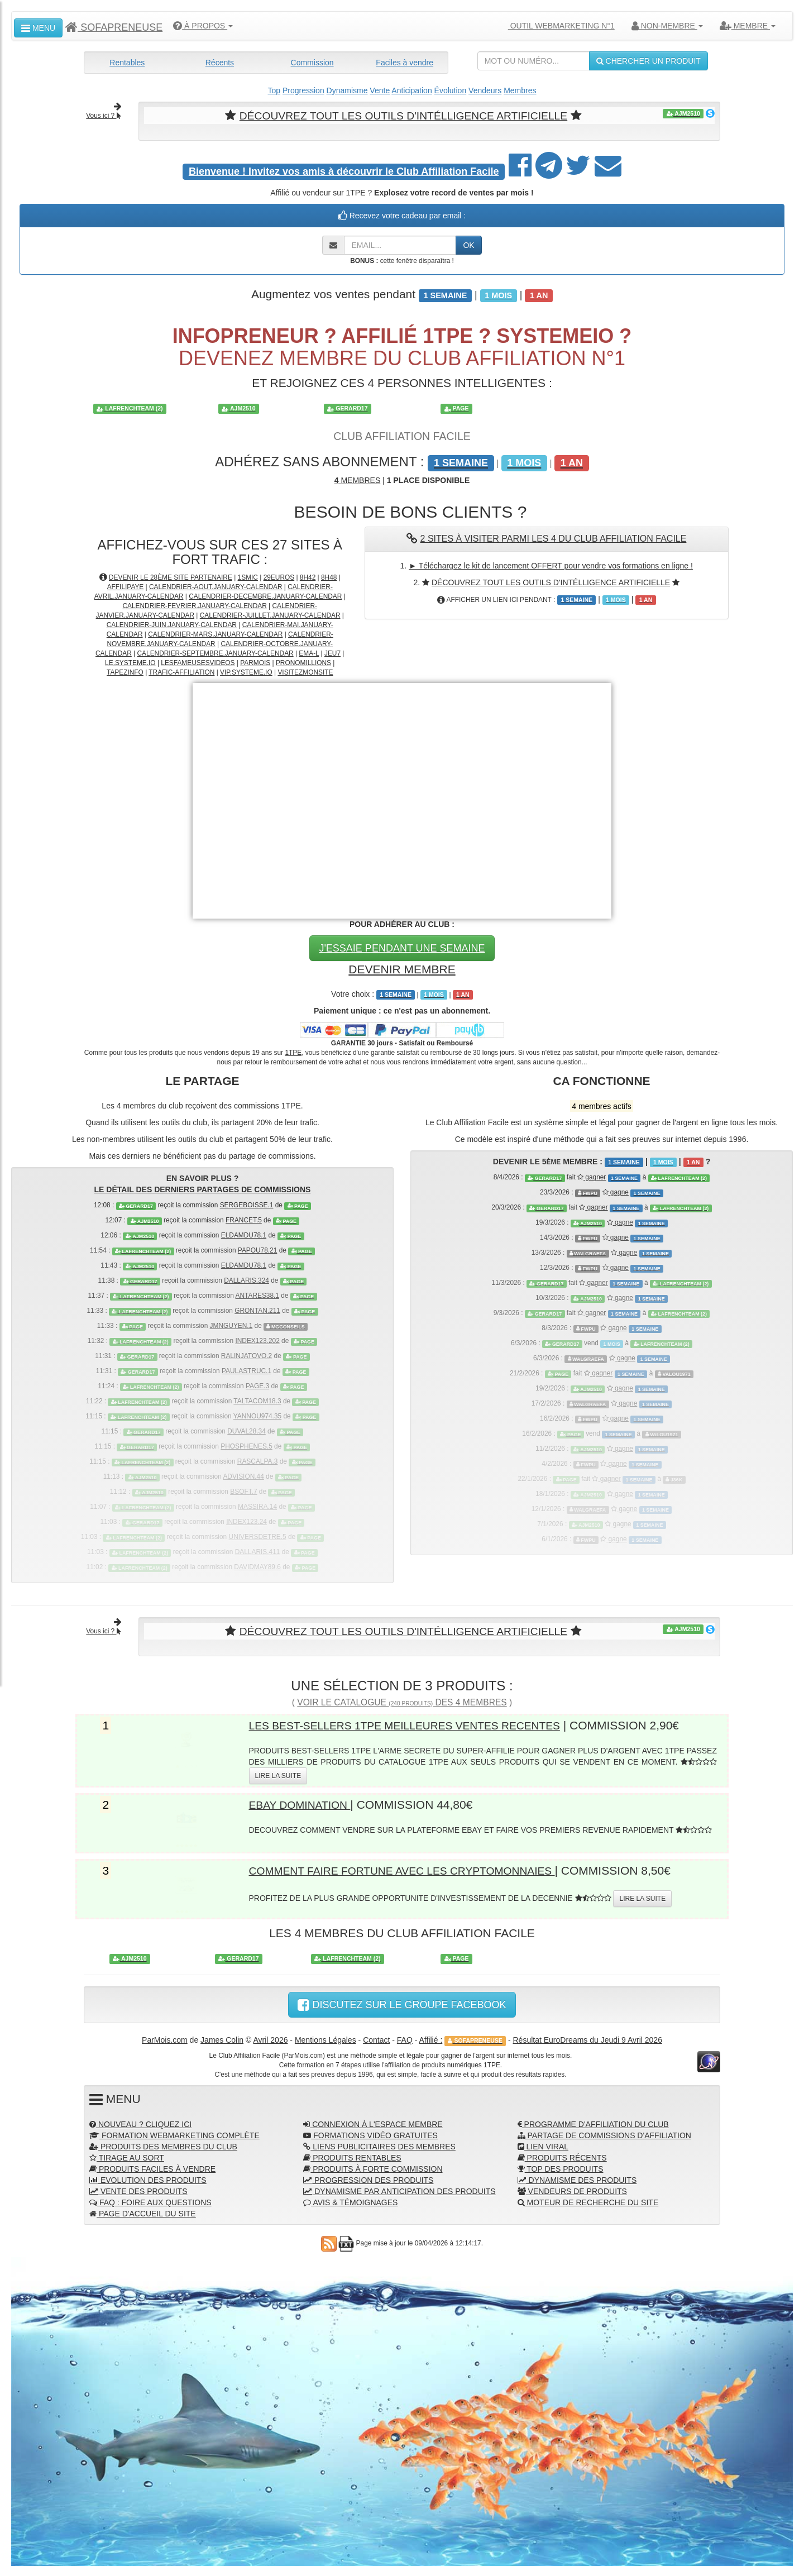 This screenshot has width=804, height=2576. What do you see at coordinates (303, 662) in the screenshot?
I see `PRONOMILLIONS` at bounding box center [303, 662].